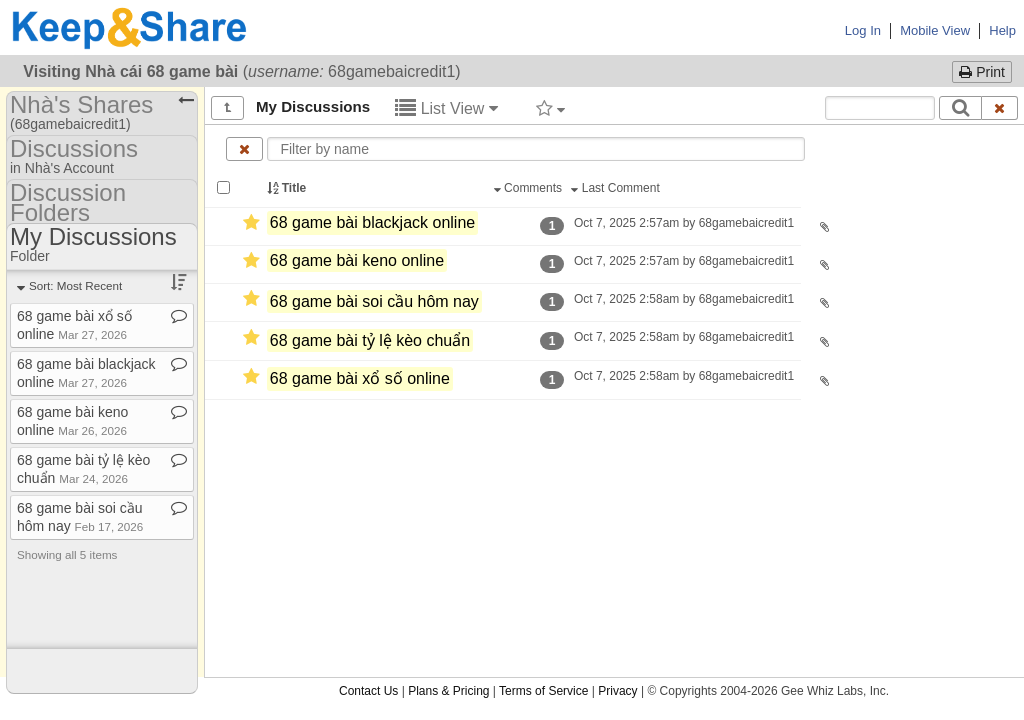 The height and width of the screenshot is (720, 1024). I want to click on Plans & Pricing, so click(448, 691).